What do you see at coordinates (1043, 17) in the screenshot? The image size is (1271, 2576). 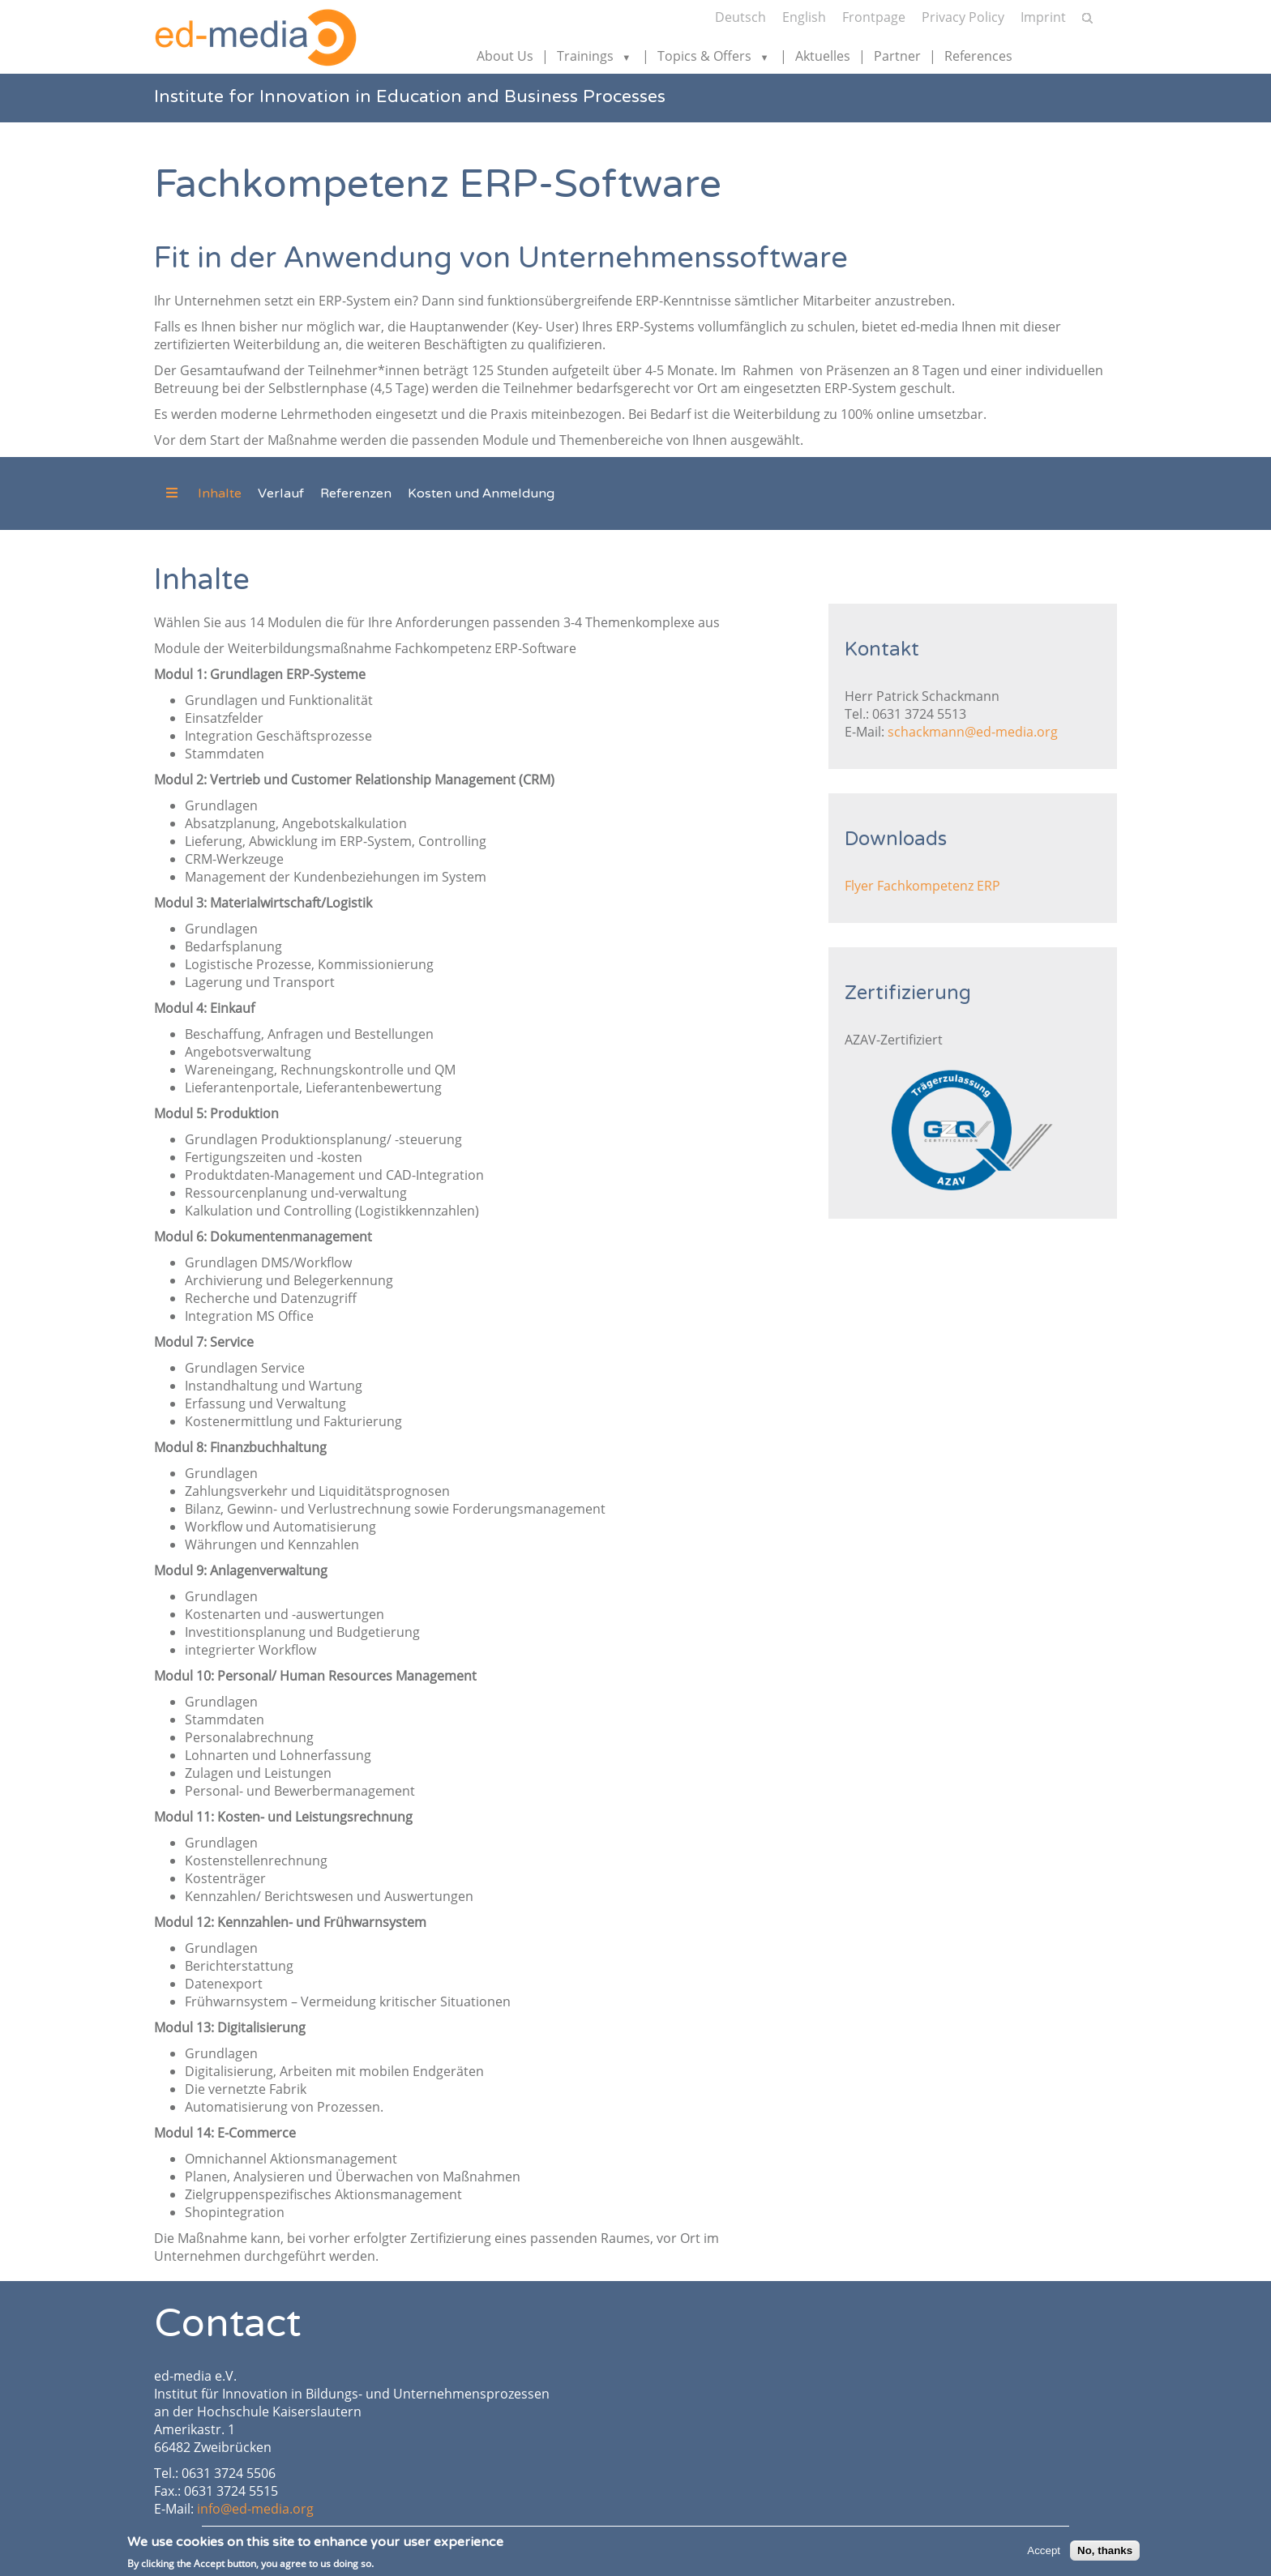 I see `Imprint` at bounding box center [1043, 17].